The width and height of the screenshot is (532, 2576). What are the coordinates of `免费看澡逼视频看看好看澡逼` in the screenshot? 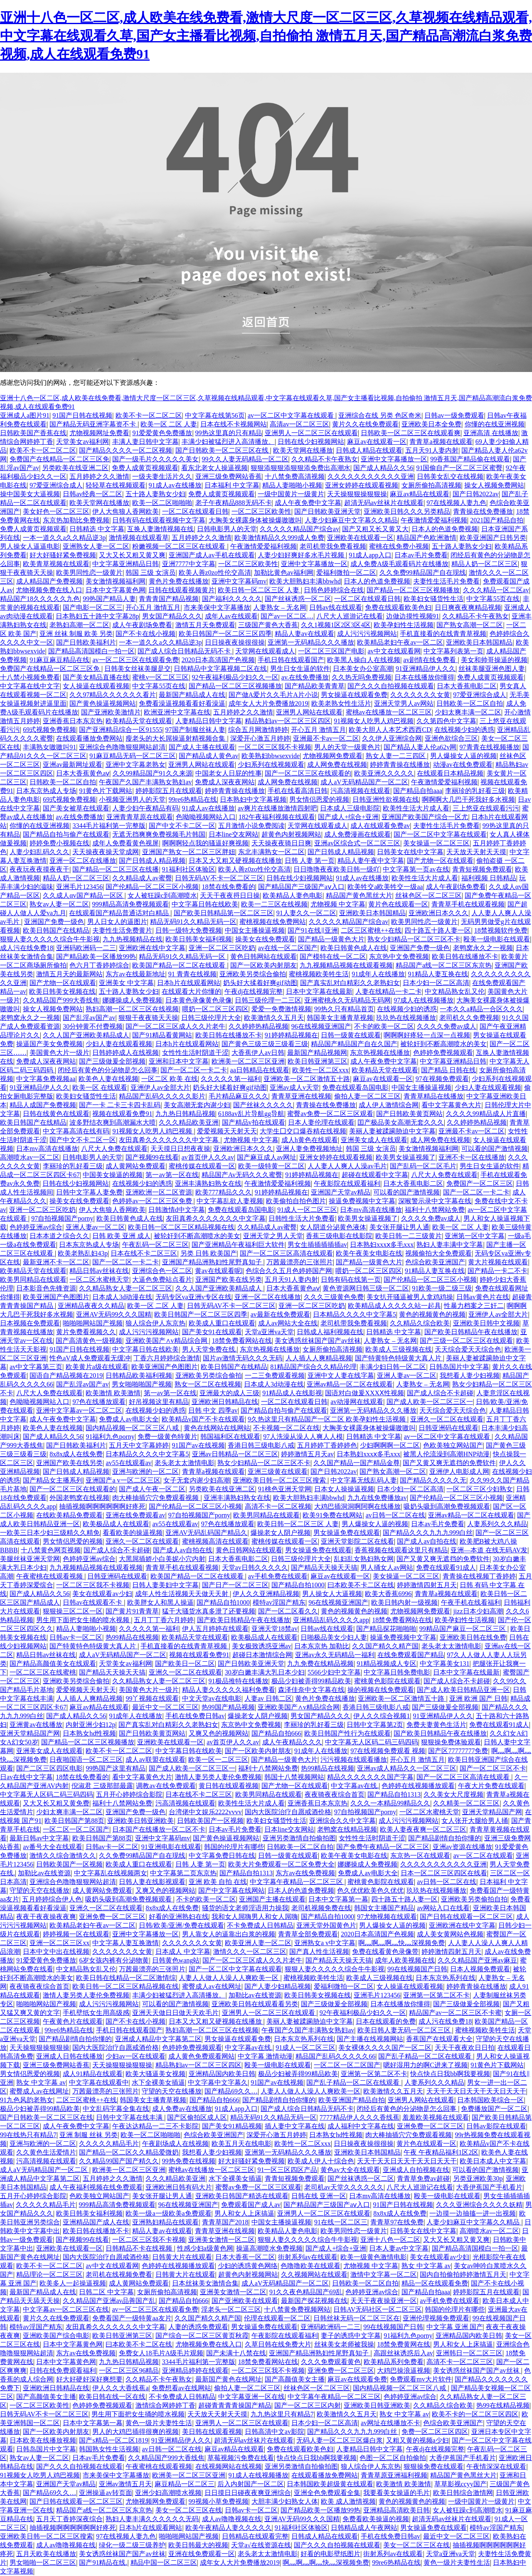 It's located at (182, 703).